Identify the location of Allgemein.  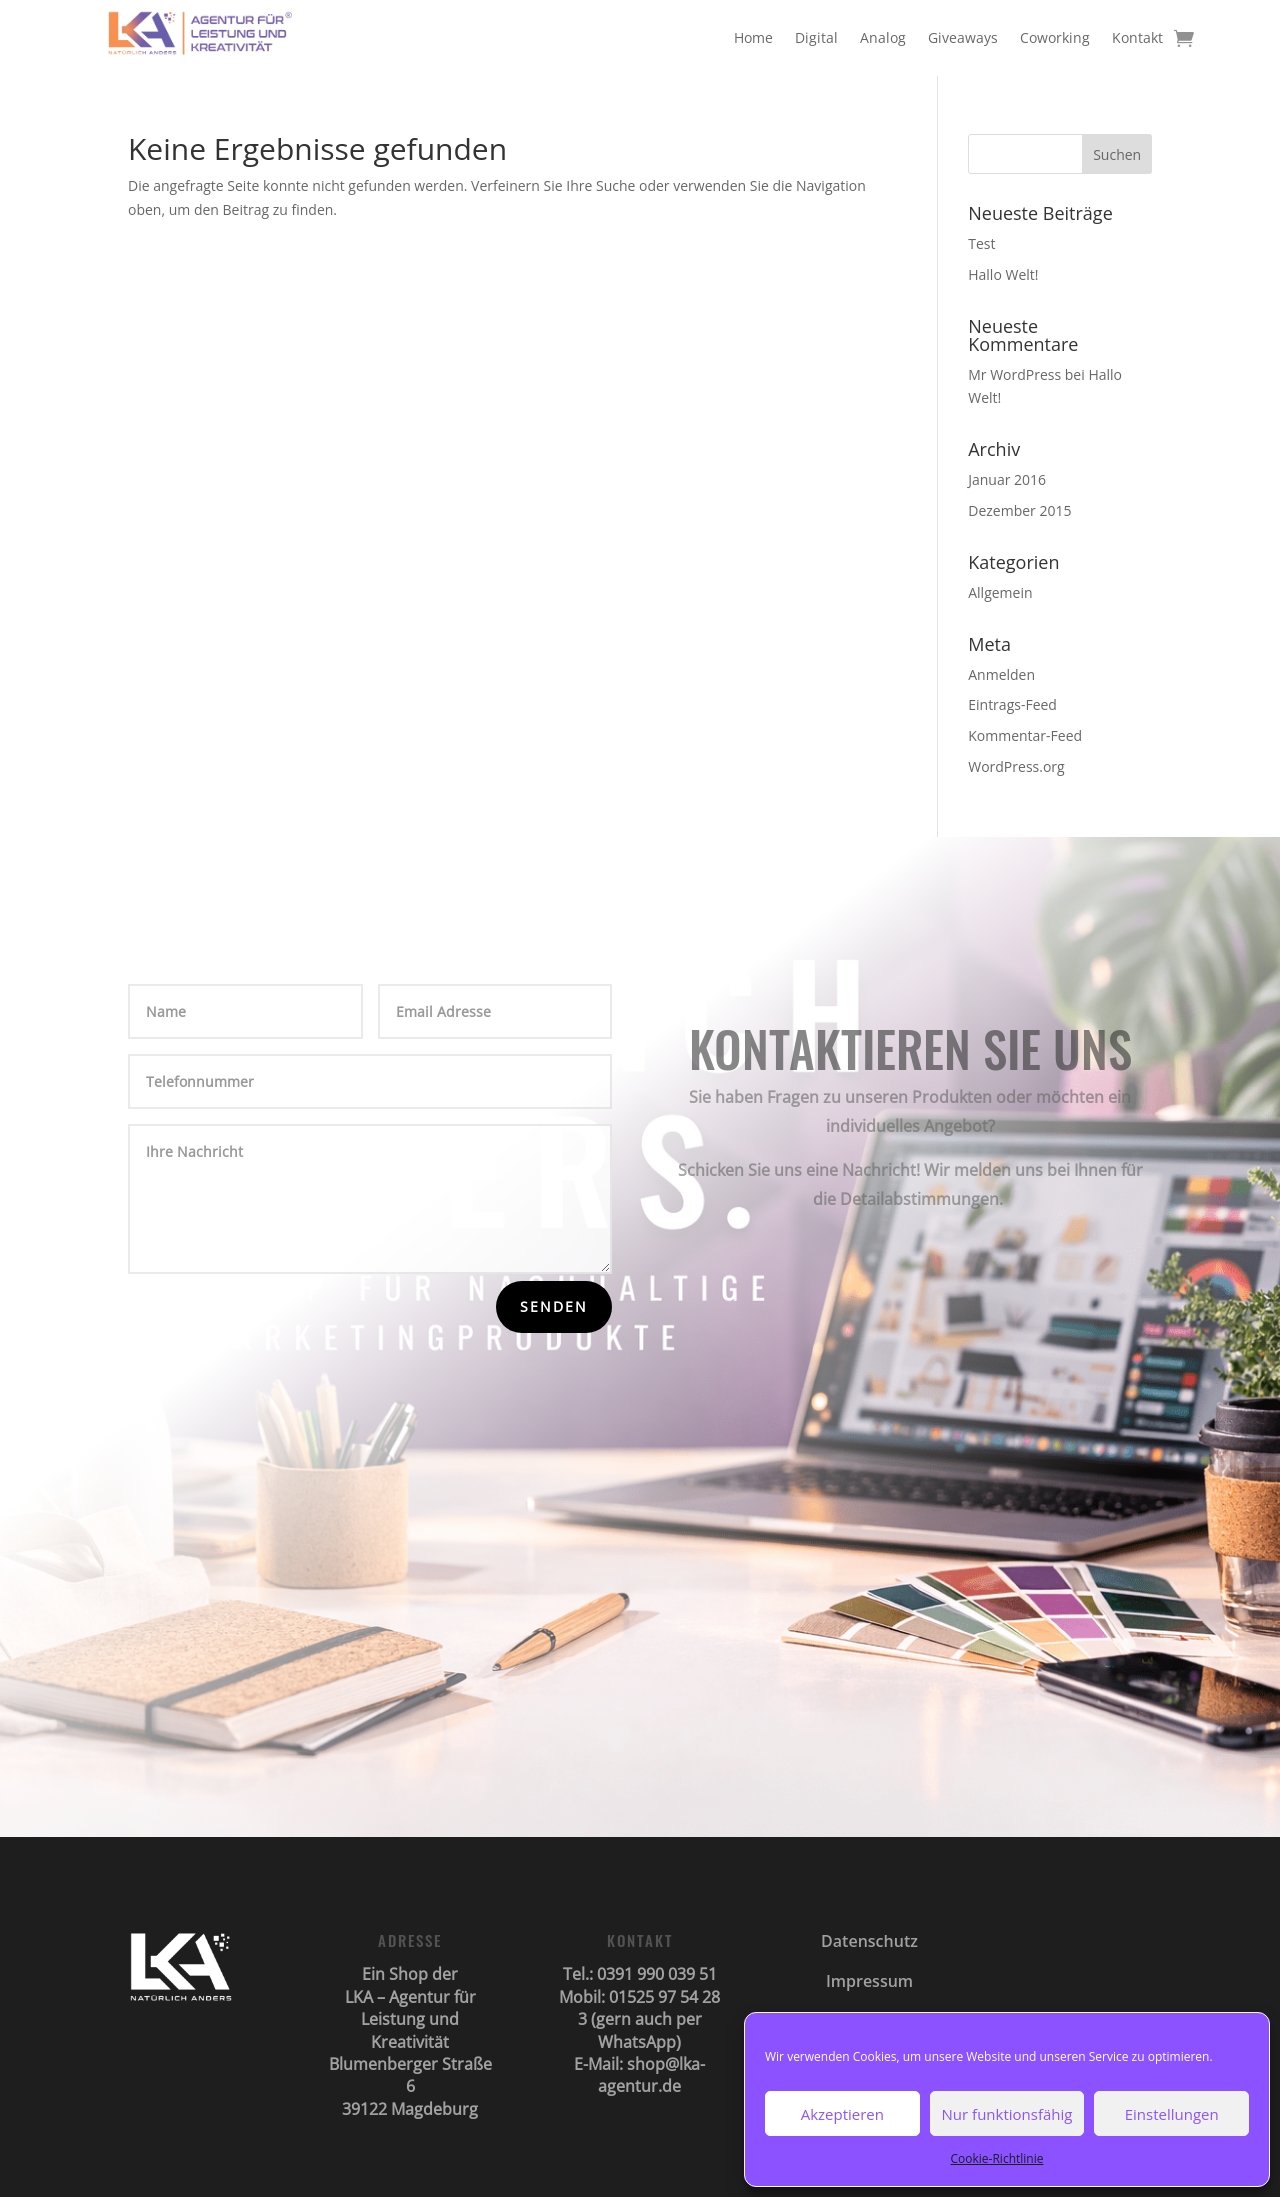
(1000, 592).